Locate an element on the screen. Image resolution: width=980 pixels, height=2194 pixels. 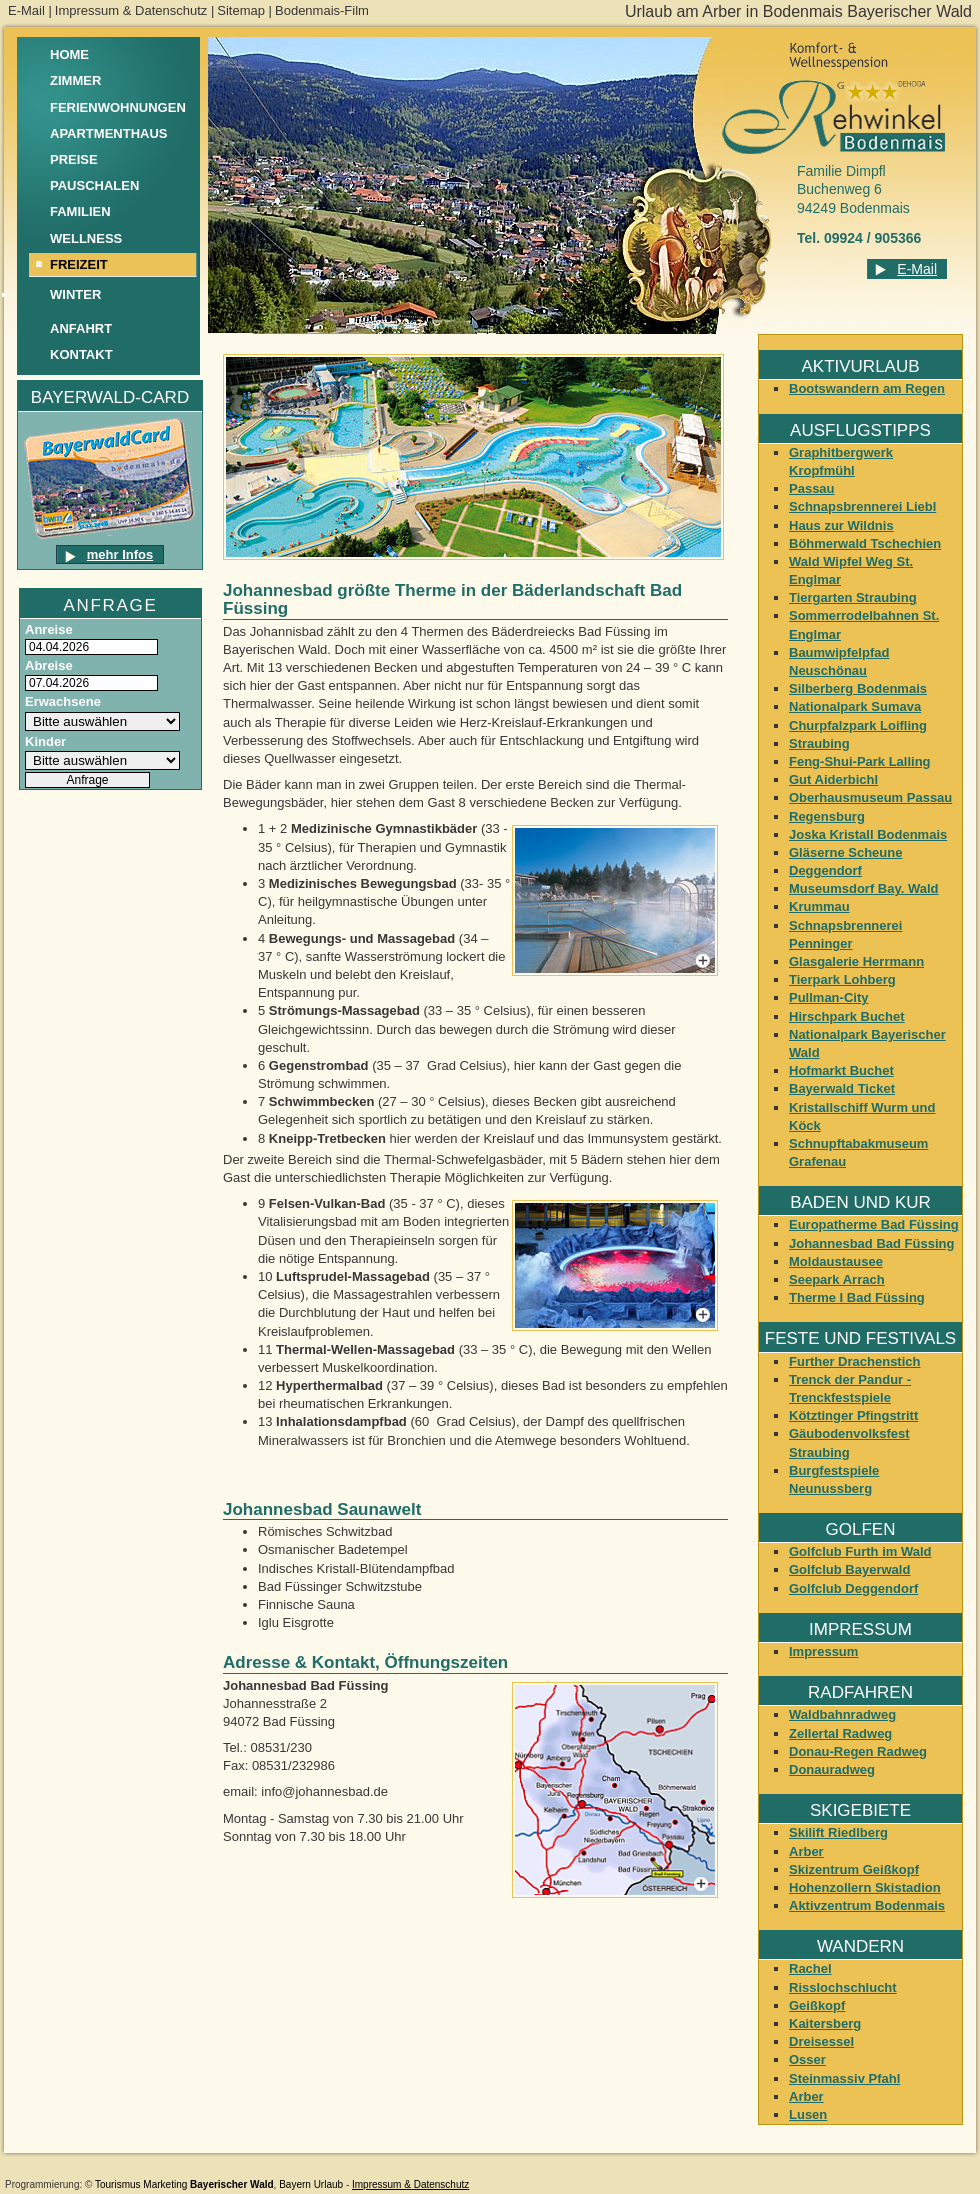
Donauradweg is located at coordinates (832, 1769).